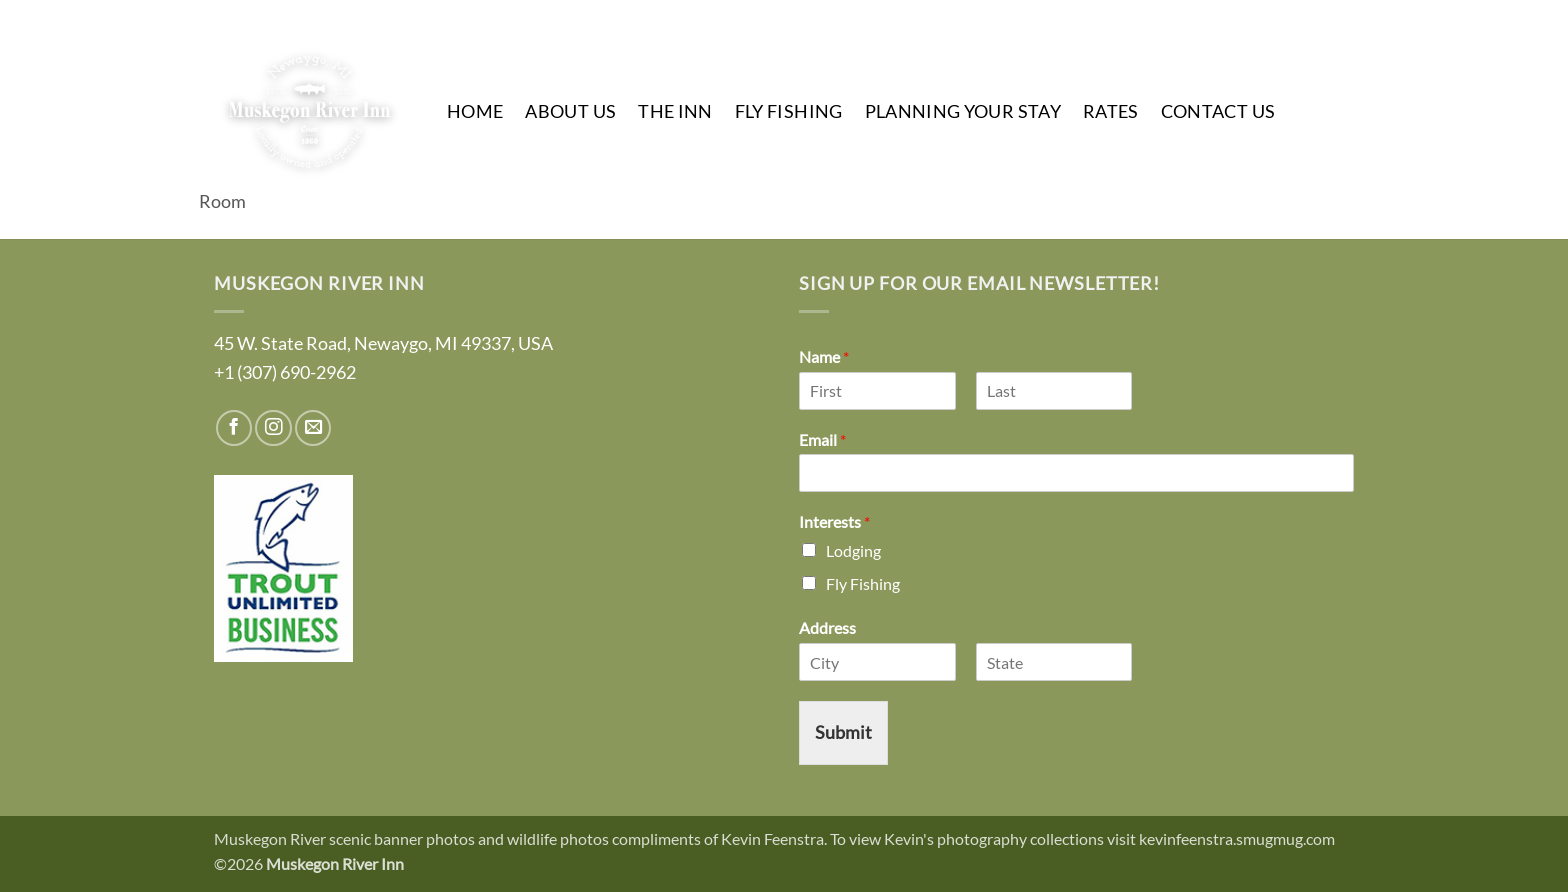 This screenshot has height=892, width=1568. What do you see at coordinates (475, 111) in the screenshot?
I see `Home` at bounding box center [475, 111].